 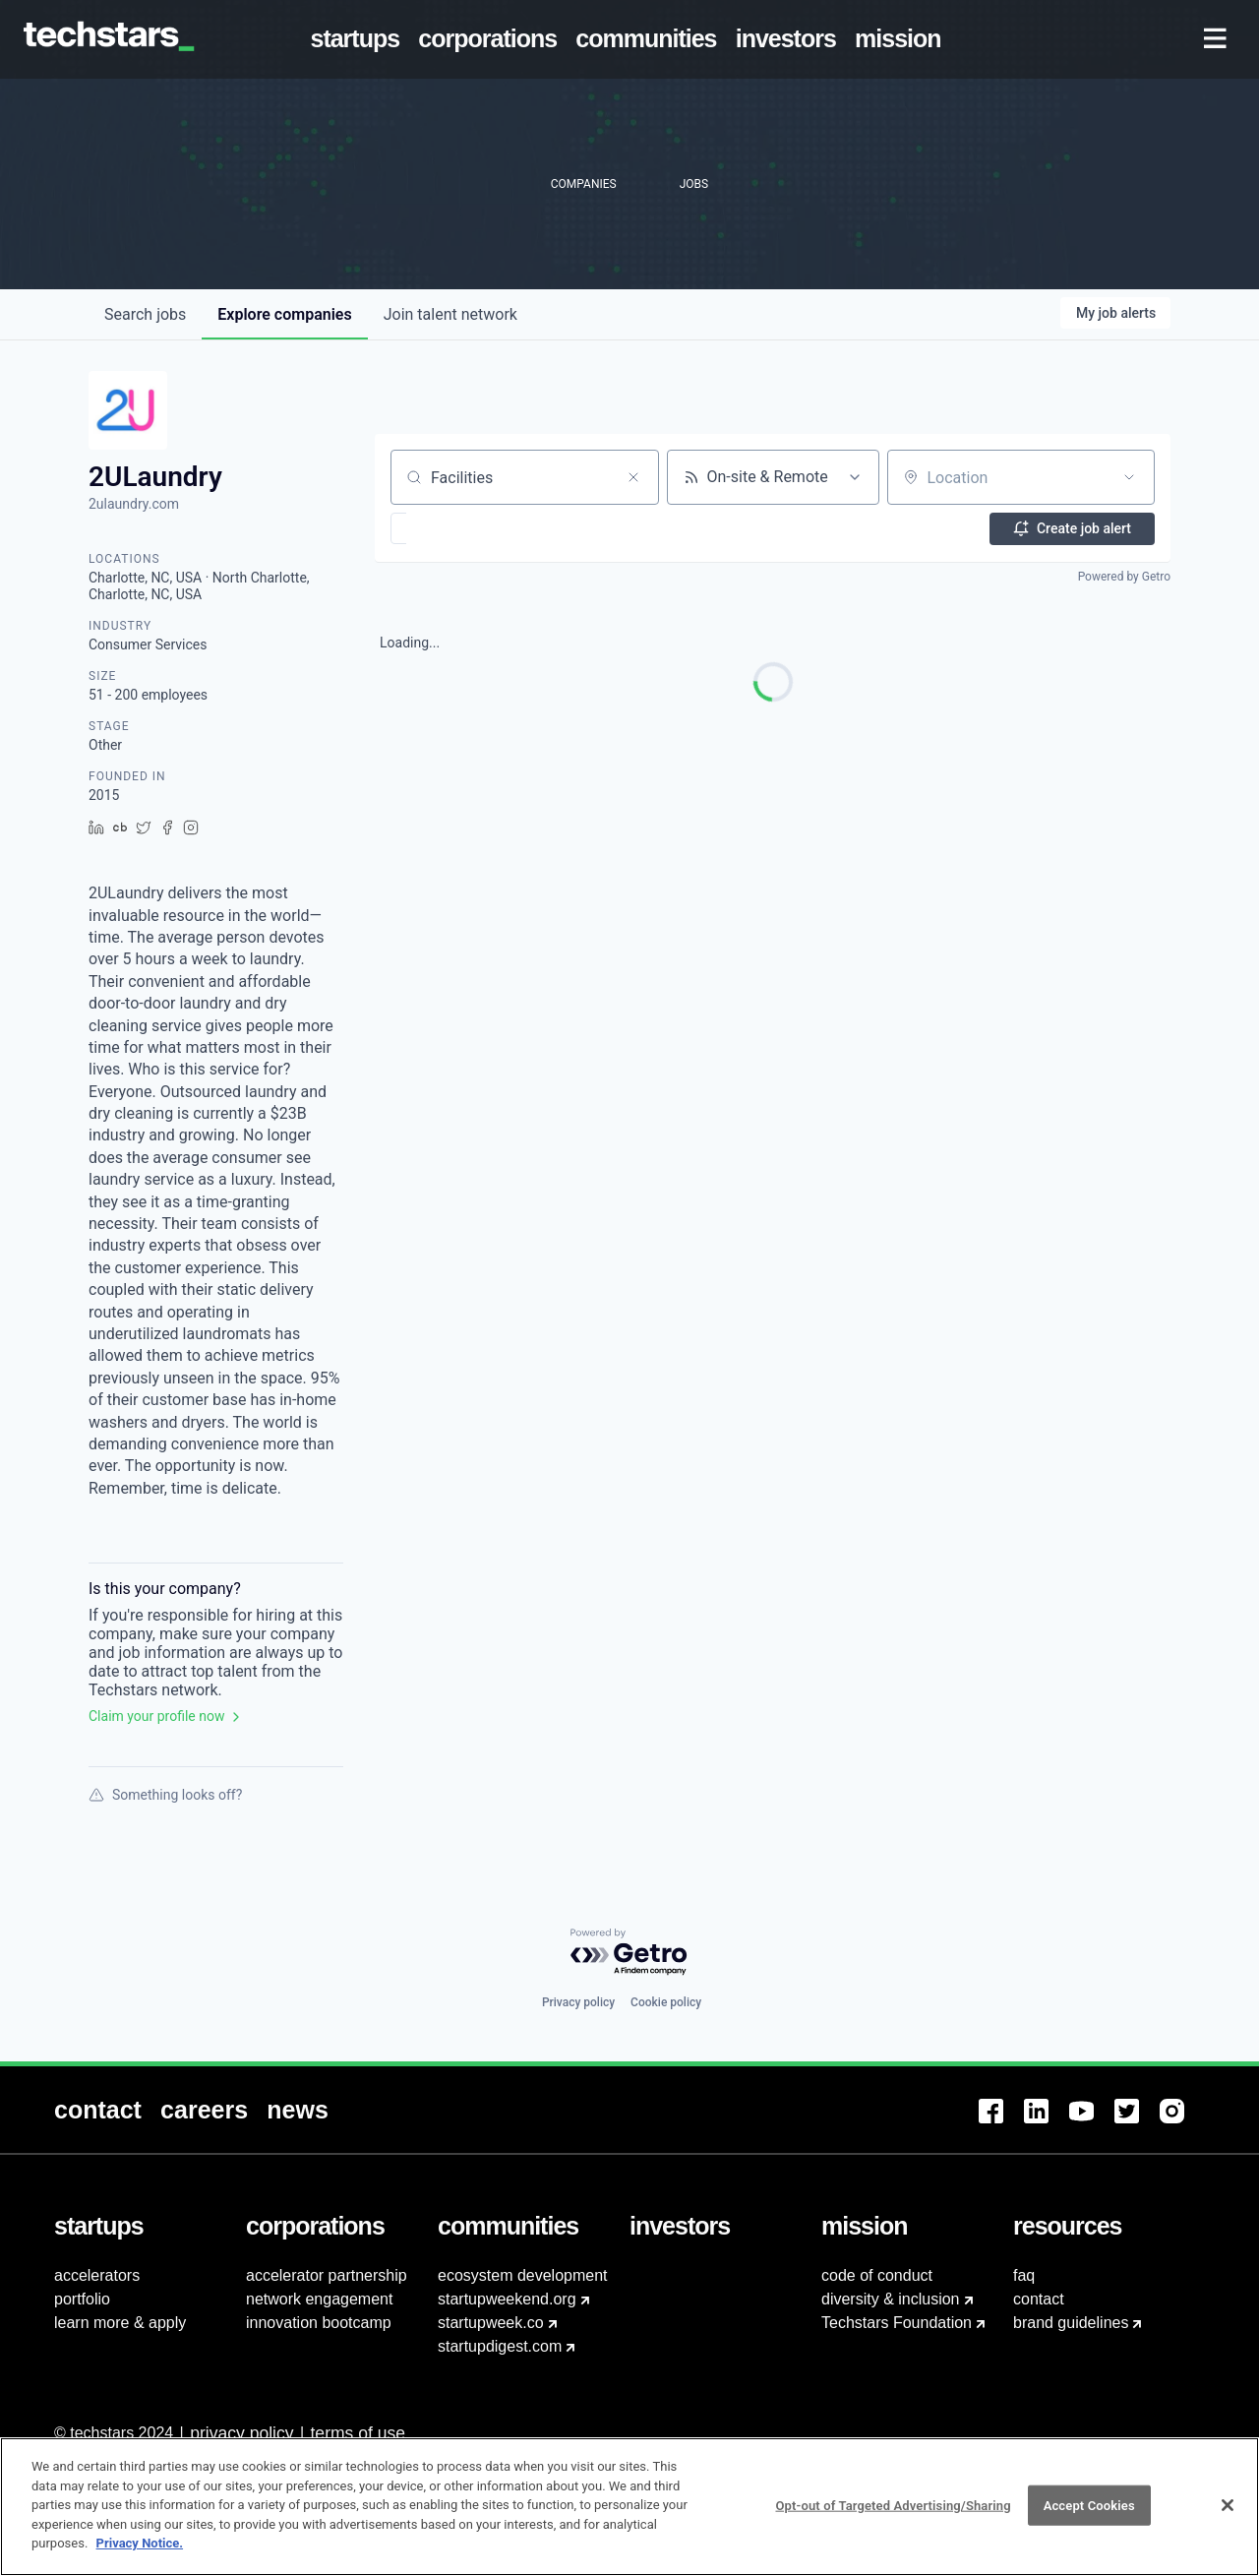 What do you see at coordinates (82, 2299) in the screenshot?
I see `portfolio [menuitem]` at bounding box center [82, 2299].